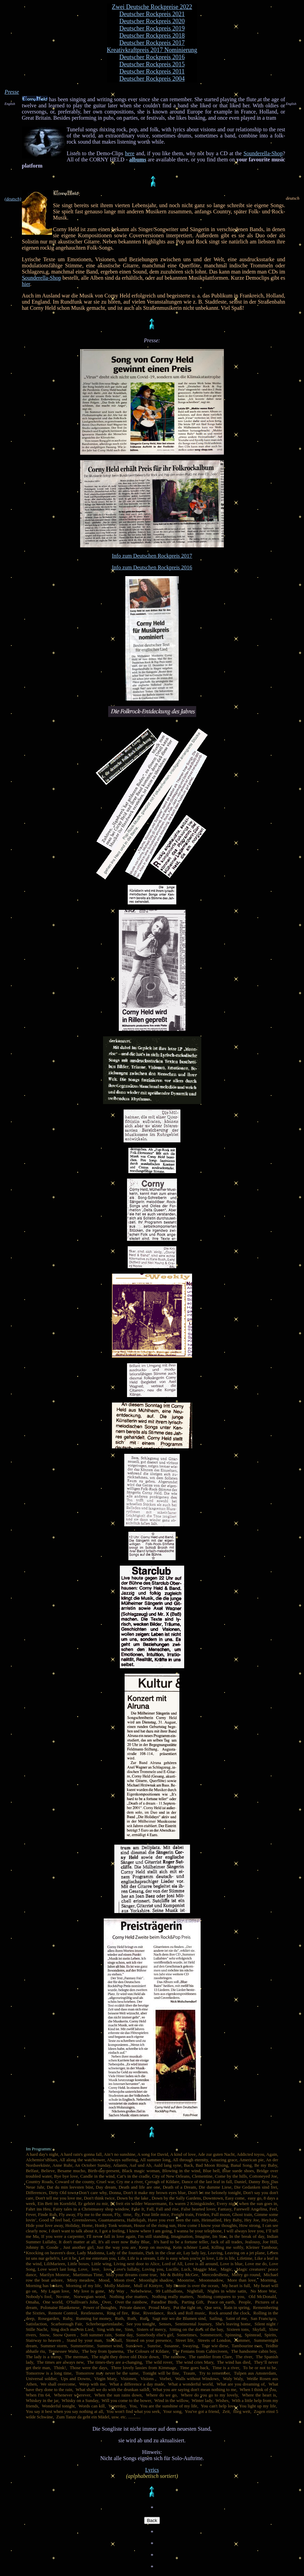 This screenshot has height=2576, width=304. What do you see at coordinates (152, 21) in the screenshot?
I see `Deutscher Rockpreis 2020` at bounding box center [152, 21].